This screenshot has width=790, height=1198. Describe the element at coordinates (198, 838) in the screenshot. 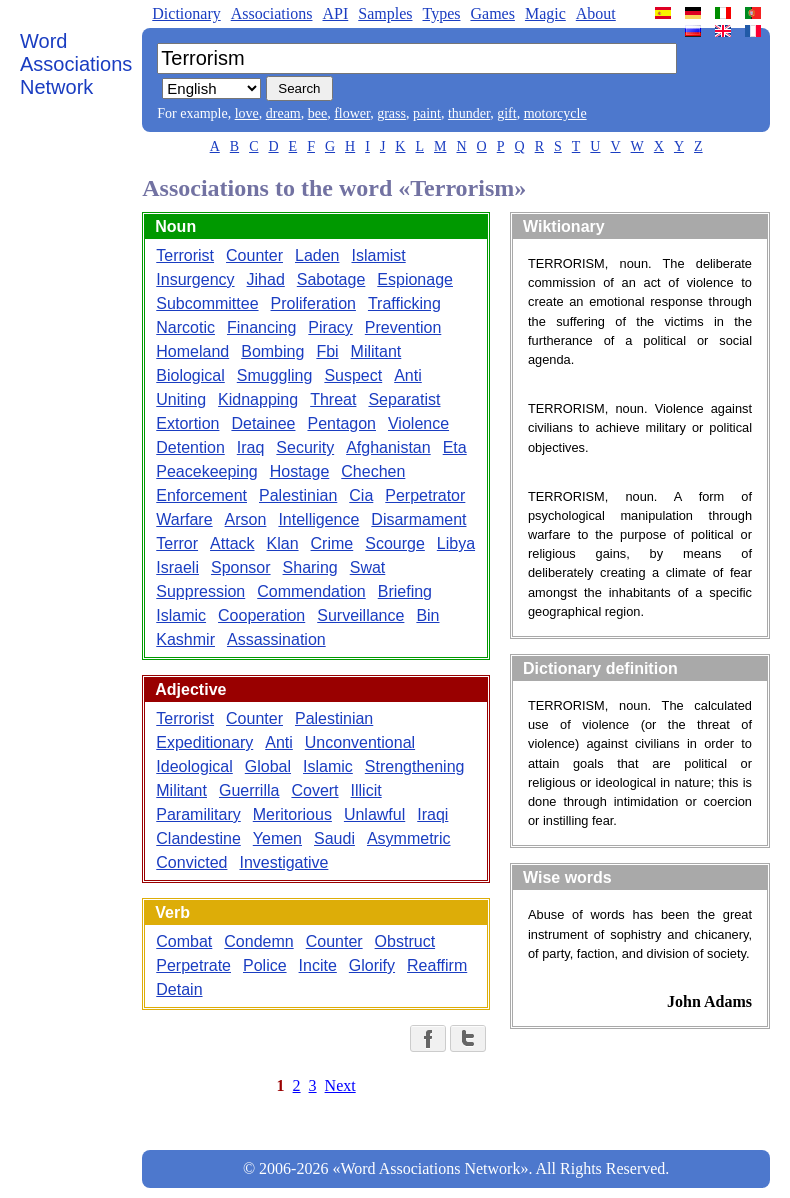

I see `Clandestine` at that location.